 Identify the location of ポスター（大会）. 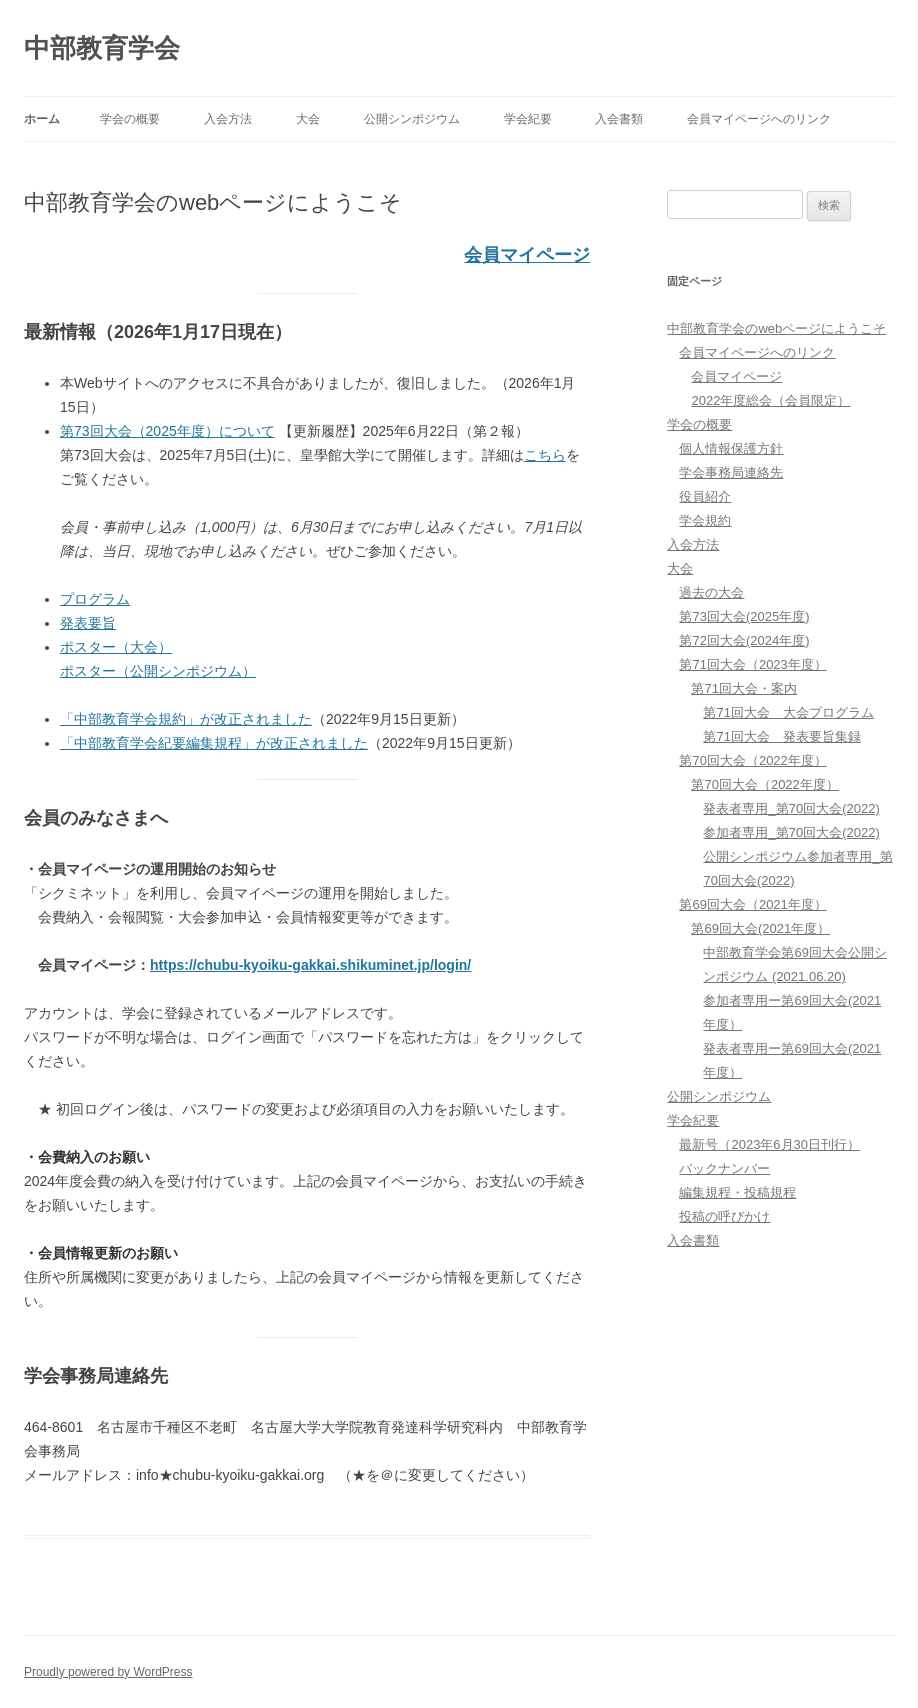
(116, 647).